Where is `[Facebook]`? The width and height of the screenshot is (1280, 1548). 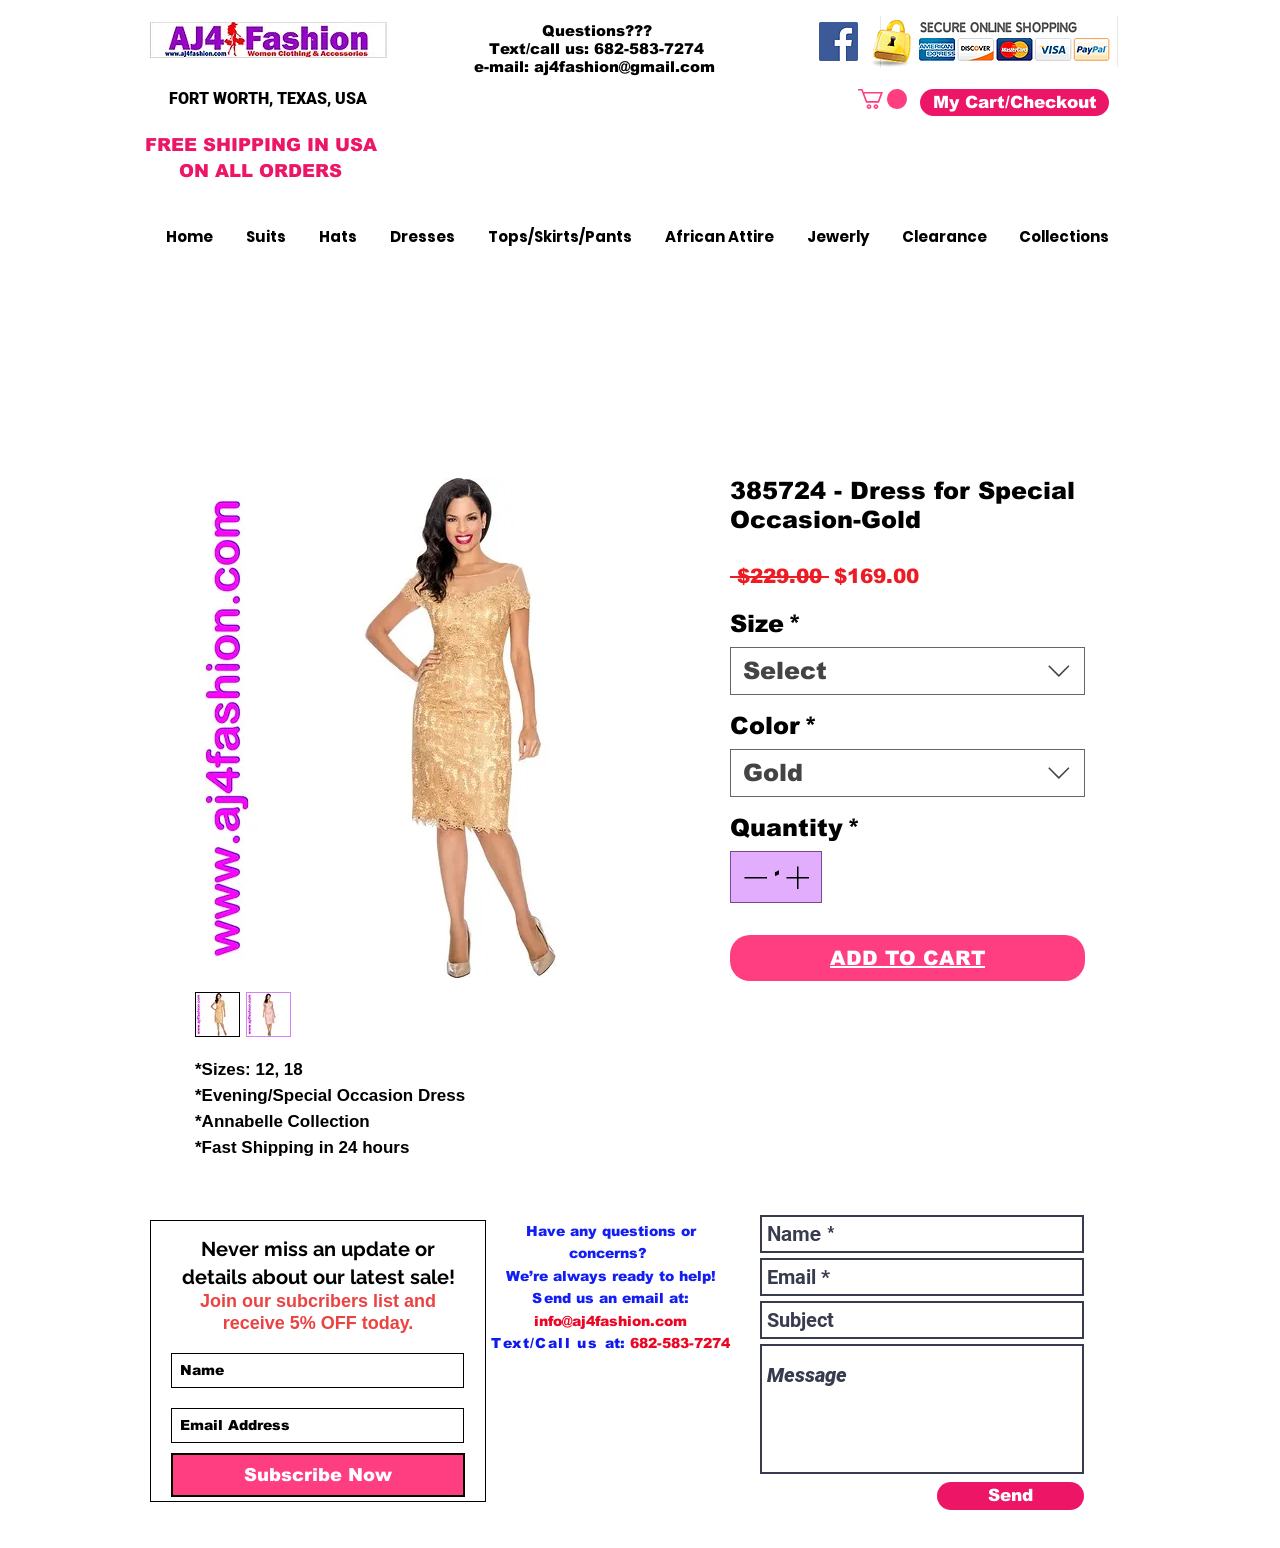
[Facebook] is located at coordinates (838, 41).